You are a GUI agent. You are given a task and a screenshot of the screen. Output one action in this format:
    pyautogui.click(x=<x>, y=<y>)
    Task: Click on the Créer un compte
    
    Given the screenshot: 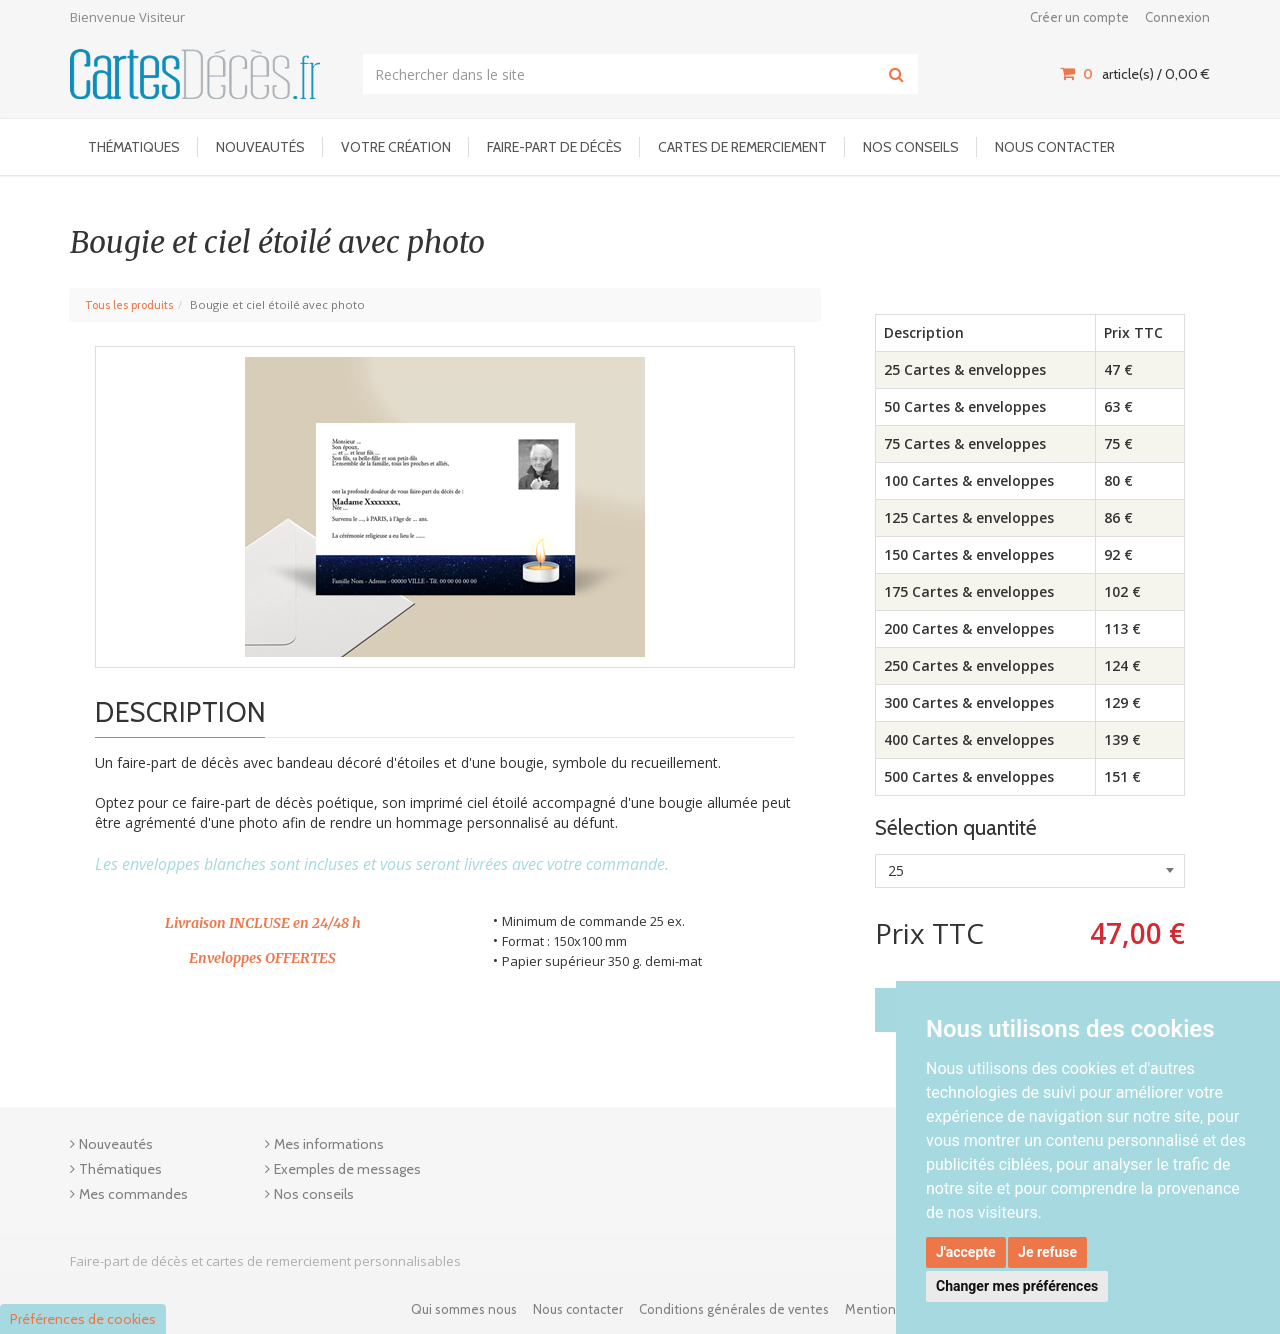 What is the action you would take?
    pyautogui.click(x=1079, y=17)
    